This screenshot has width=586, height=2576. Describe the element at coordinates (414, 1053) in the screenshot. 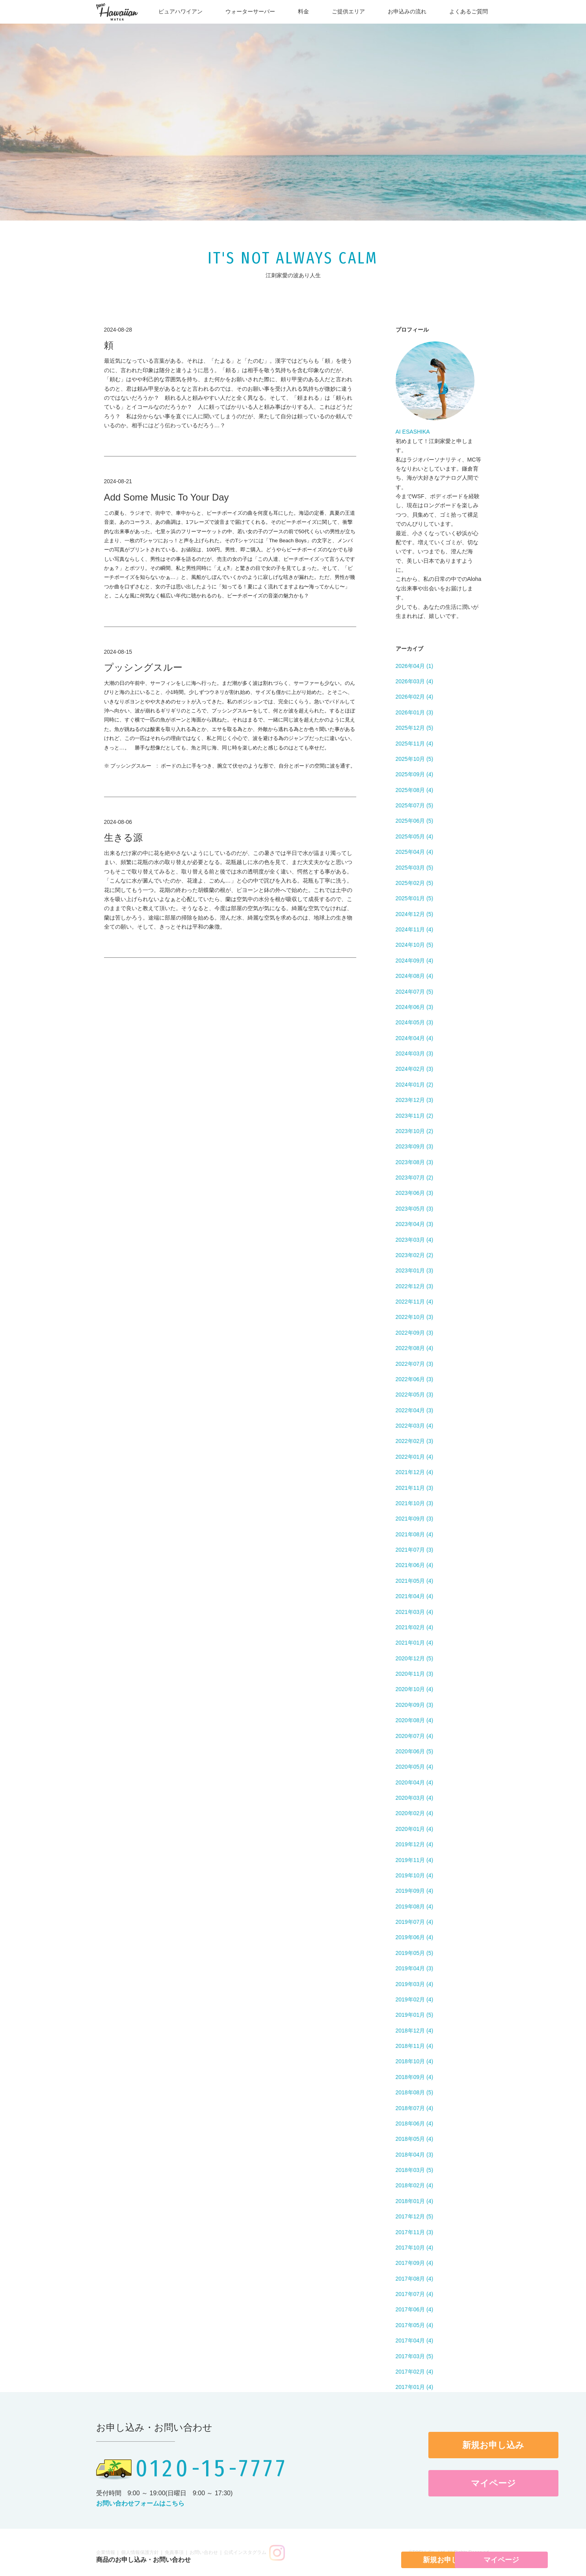

I see `2024年03月 (3)` at that location.